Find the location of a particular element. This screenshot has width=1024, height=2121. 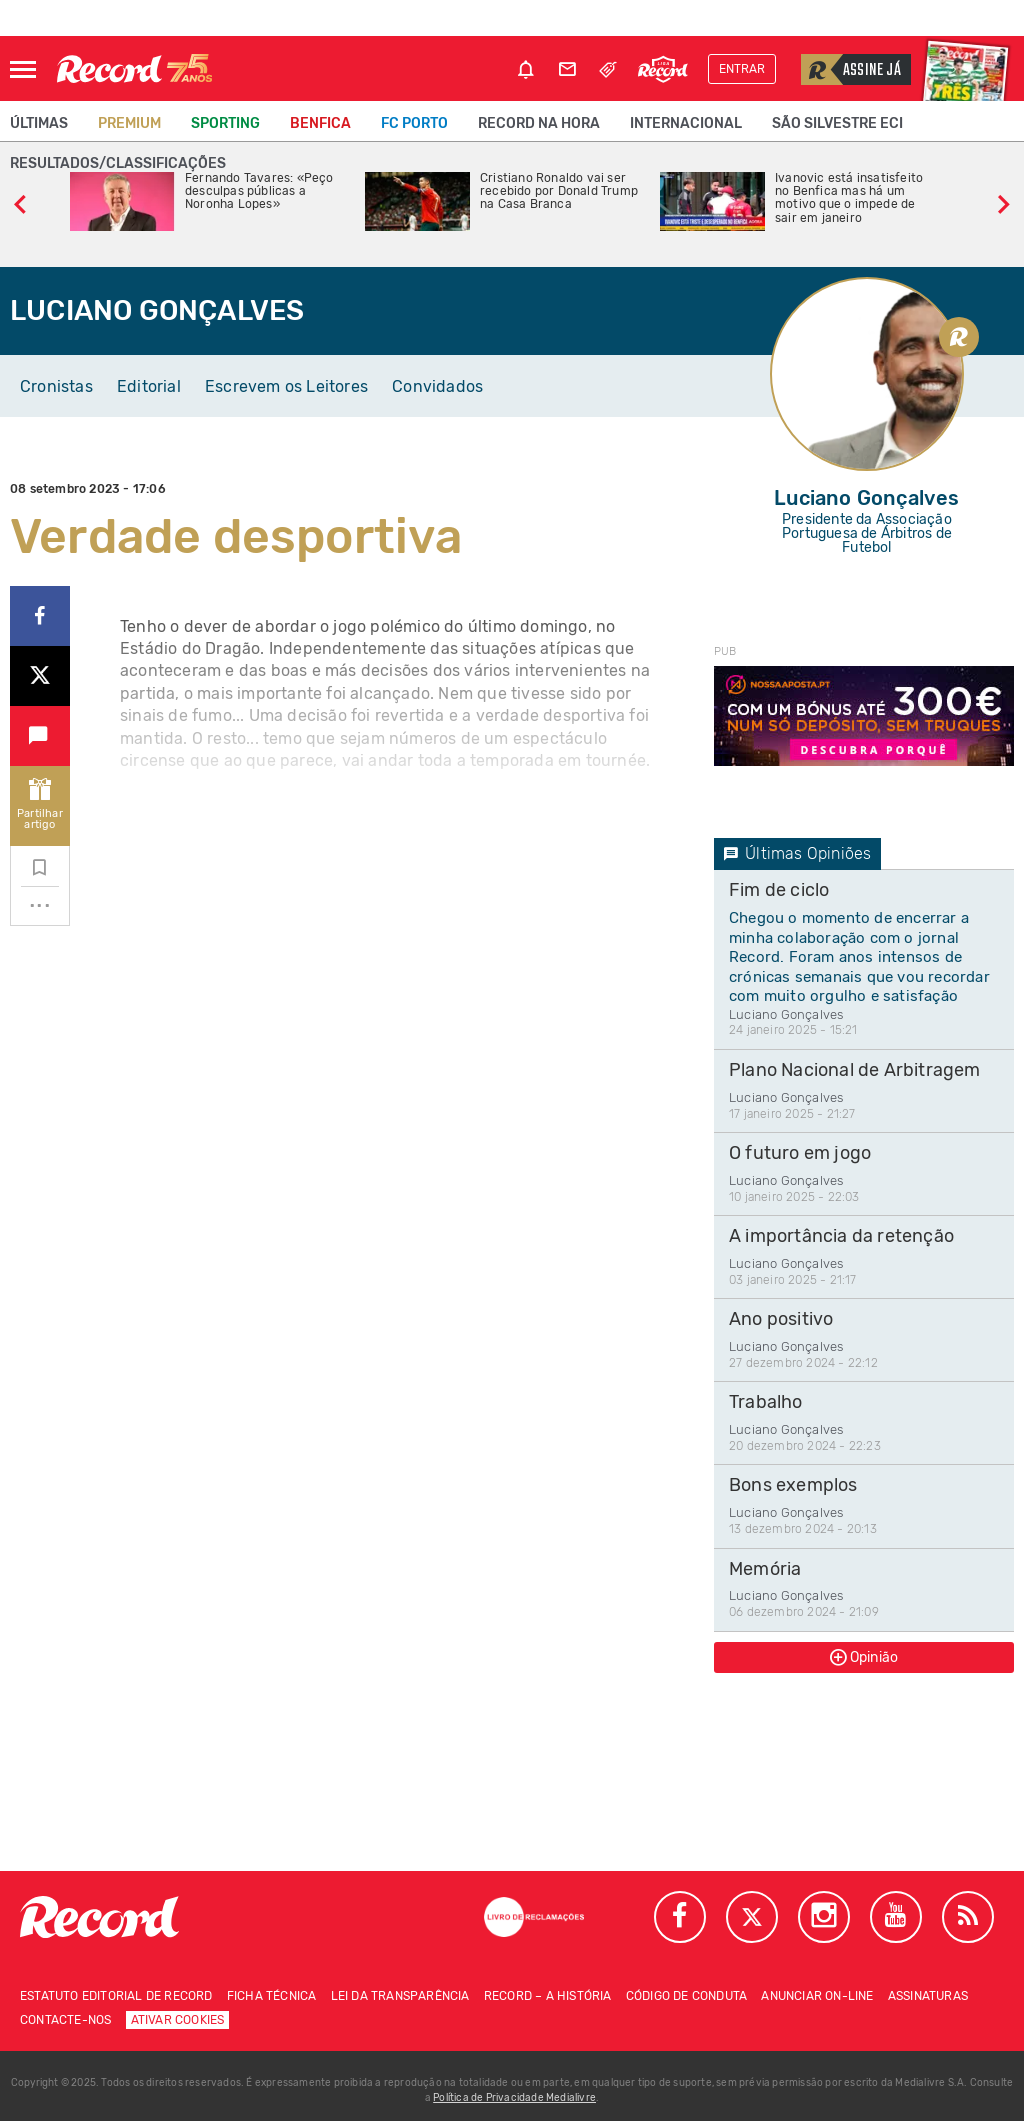

Cristiano Ronaldo vai ser recebido por Donald Trump na Casa Branca is located at coordinates (559, 191).